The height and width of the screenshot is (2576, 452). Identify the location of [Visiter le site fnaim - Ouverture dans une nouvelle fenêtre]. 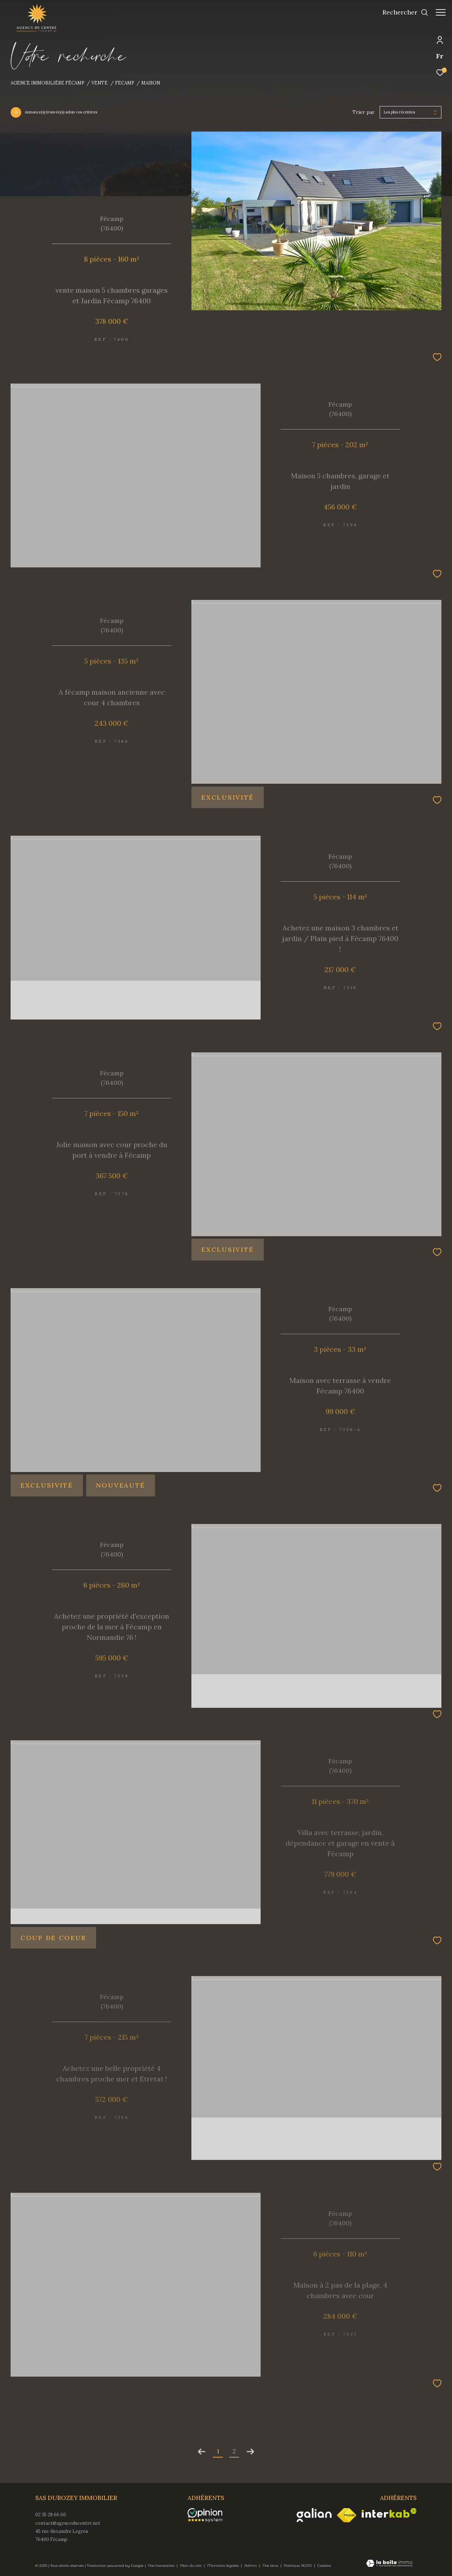
(346, 2515).